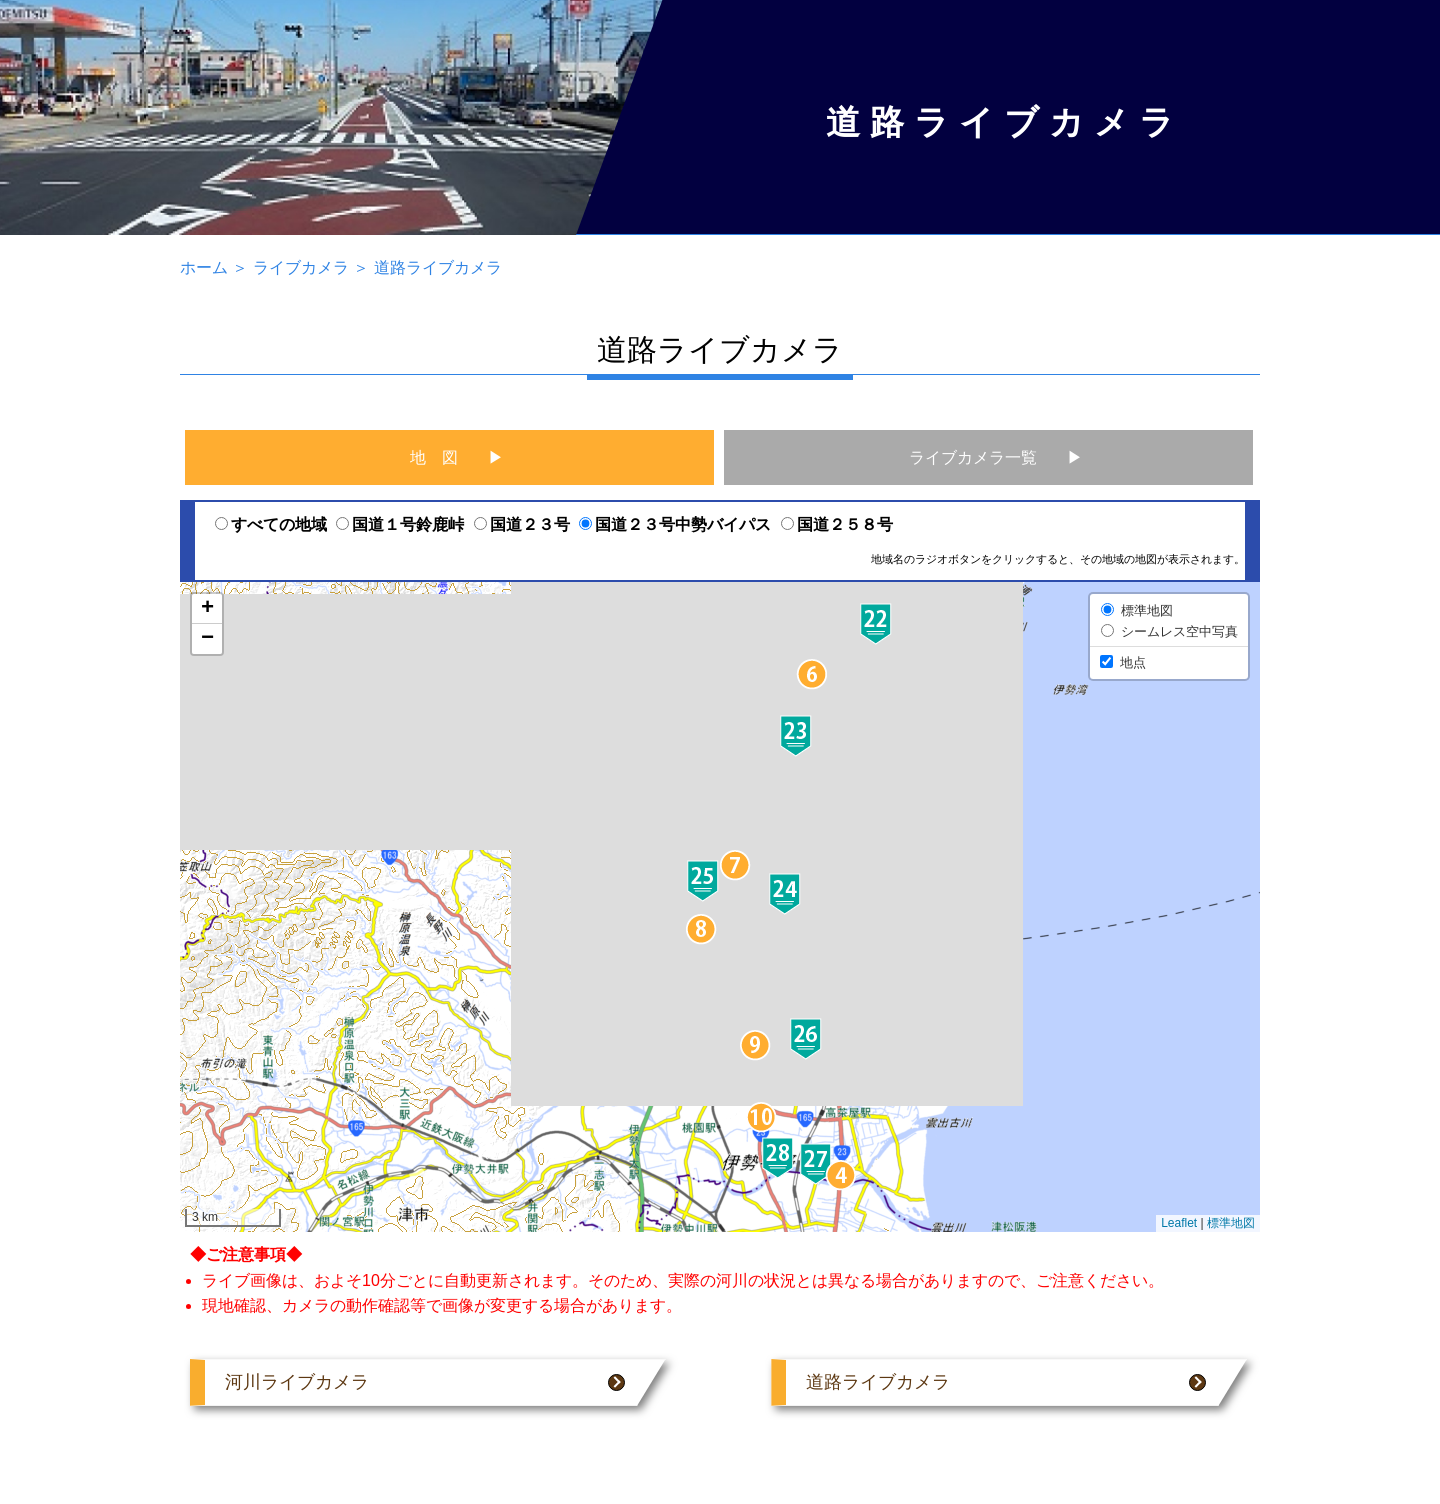 The image size is (1440, 1504). What do you see at coordinates (301, 267) in the screenshot?
I see `ライブカメラ` at bounding box center [301, 267].